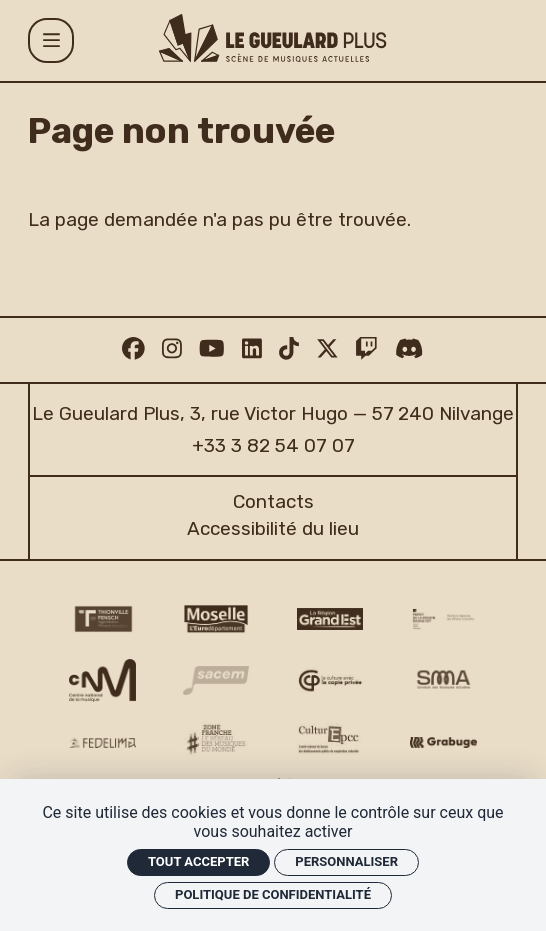  I want to click on [Youtube], so click(212, 349).